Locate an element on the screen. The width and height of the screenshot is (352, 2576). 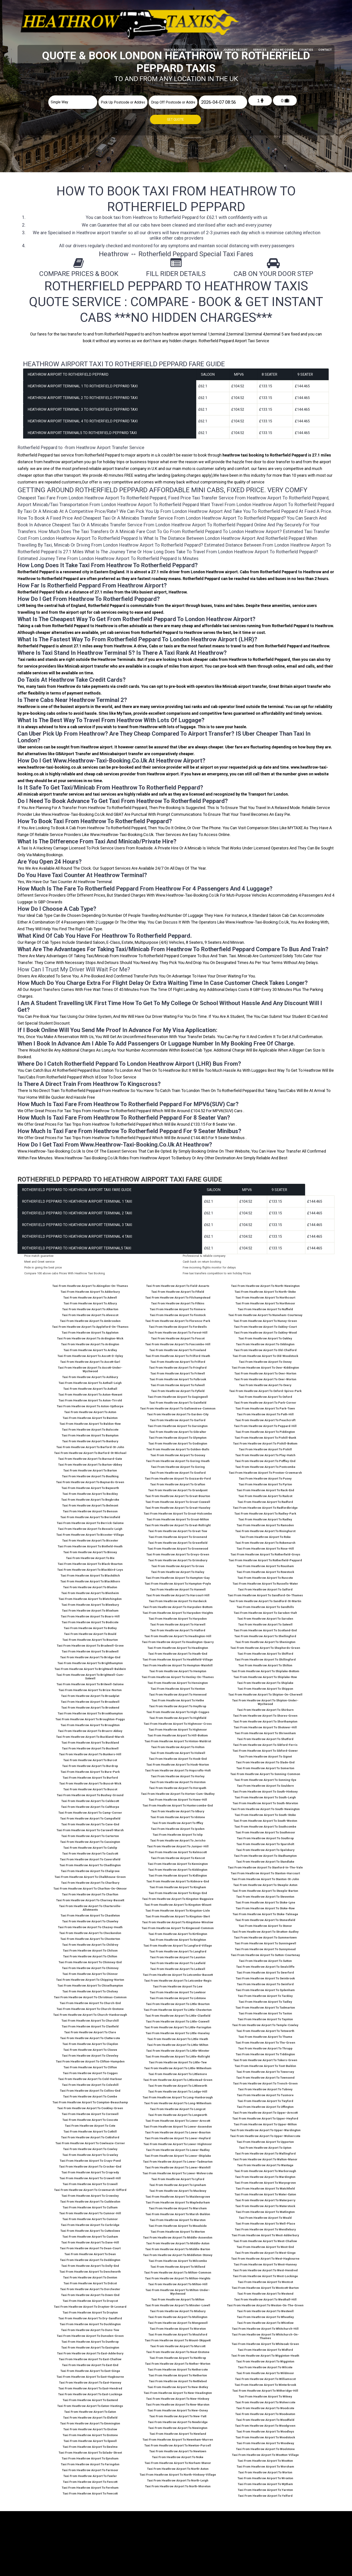
Taxi From Heathrow Airport To Nettlebed is located at coordinates (178, 2378).